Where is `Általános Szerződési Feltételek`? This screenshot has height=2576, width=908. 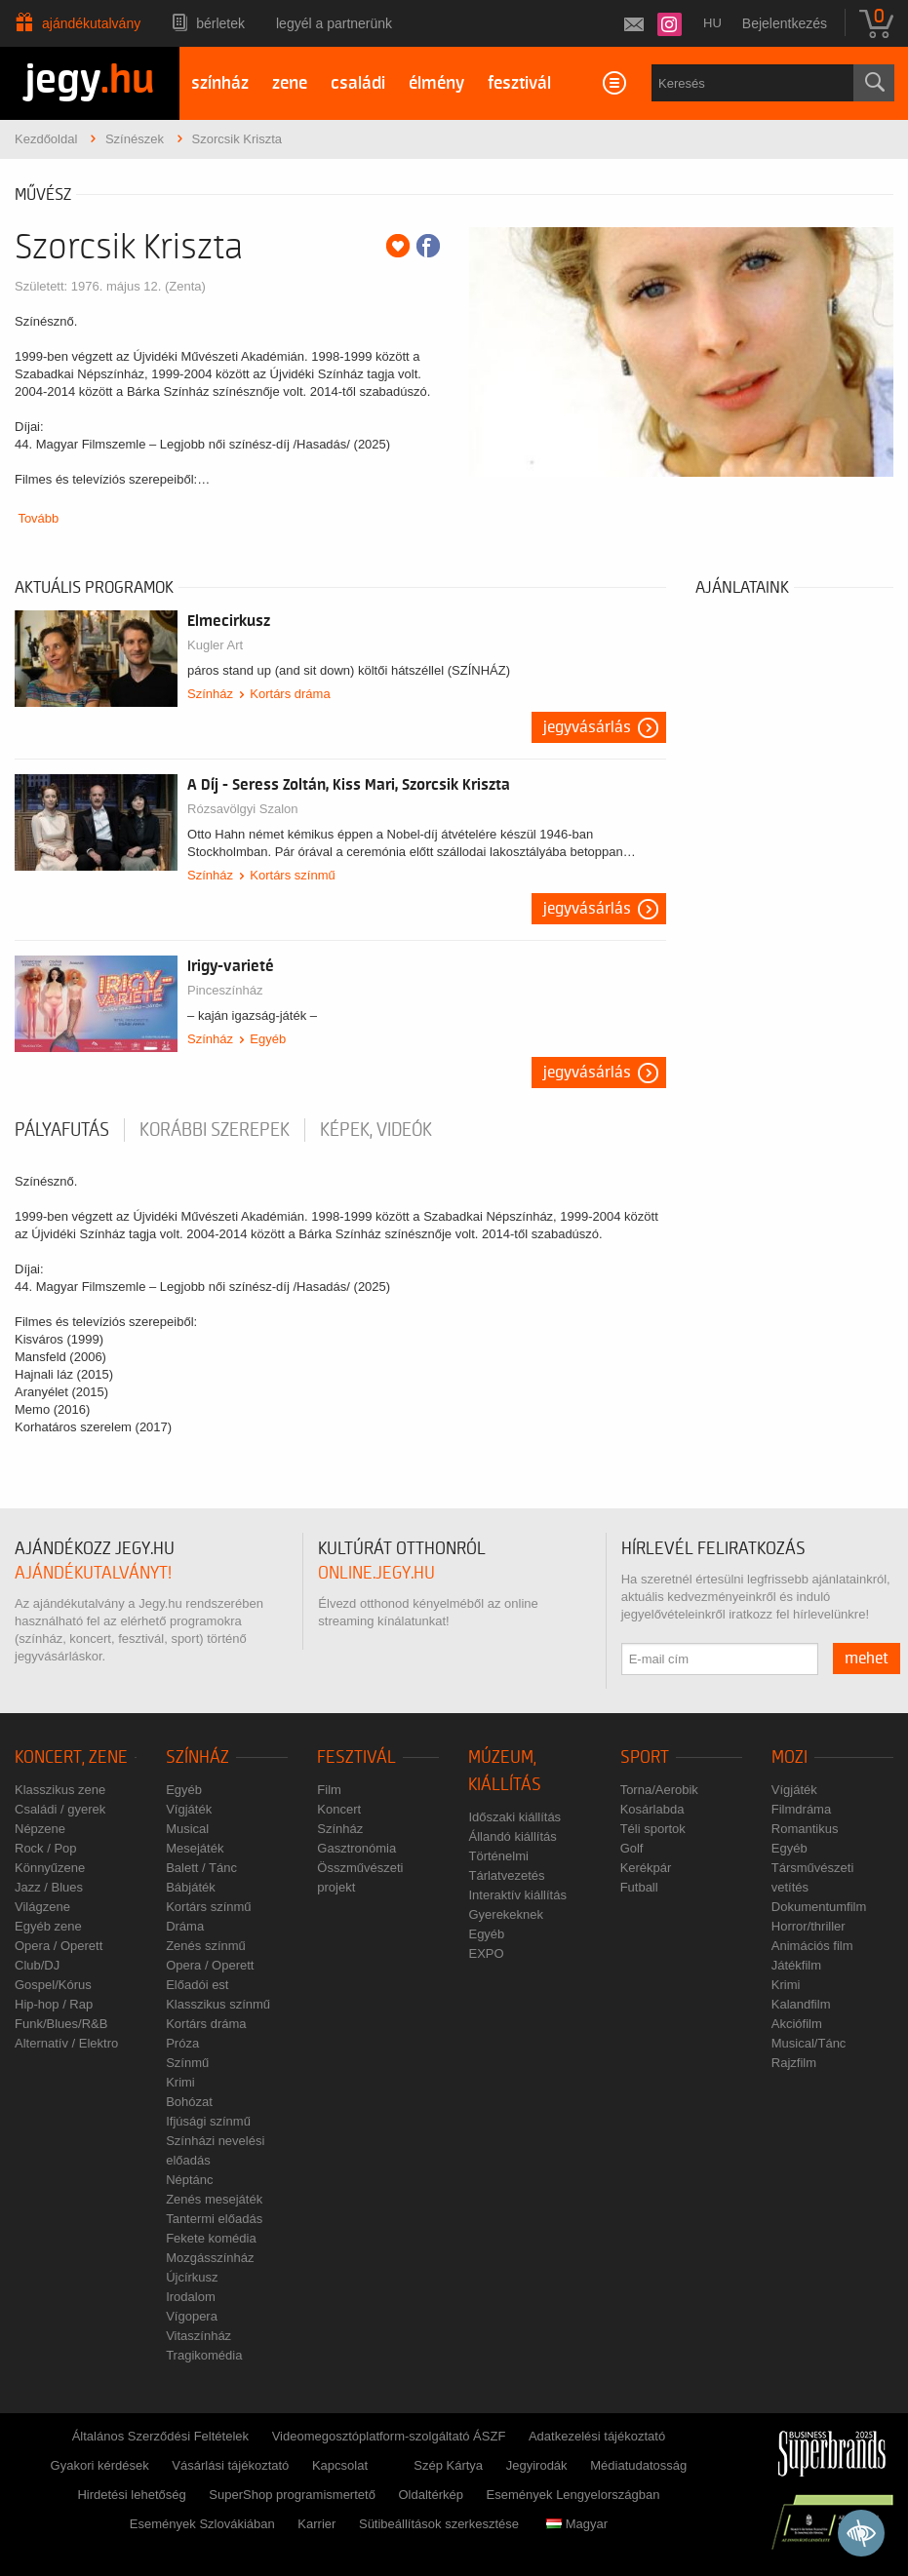 Általános Szerződési Feltételek is located at coordinates (160, 2436).